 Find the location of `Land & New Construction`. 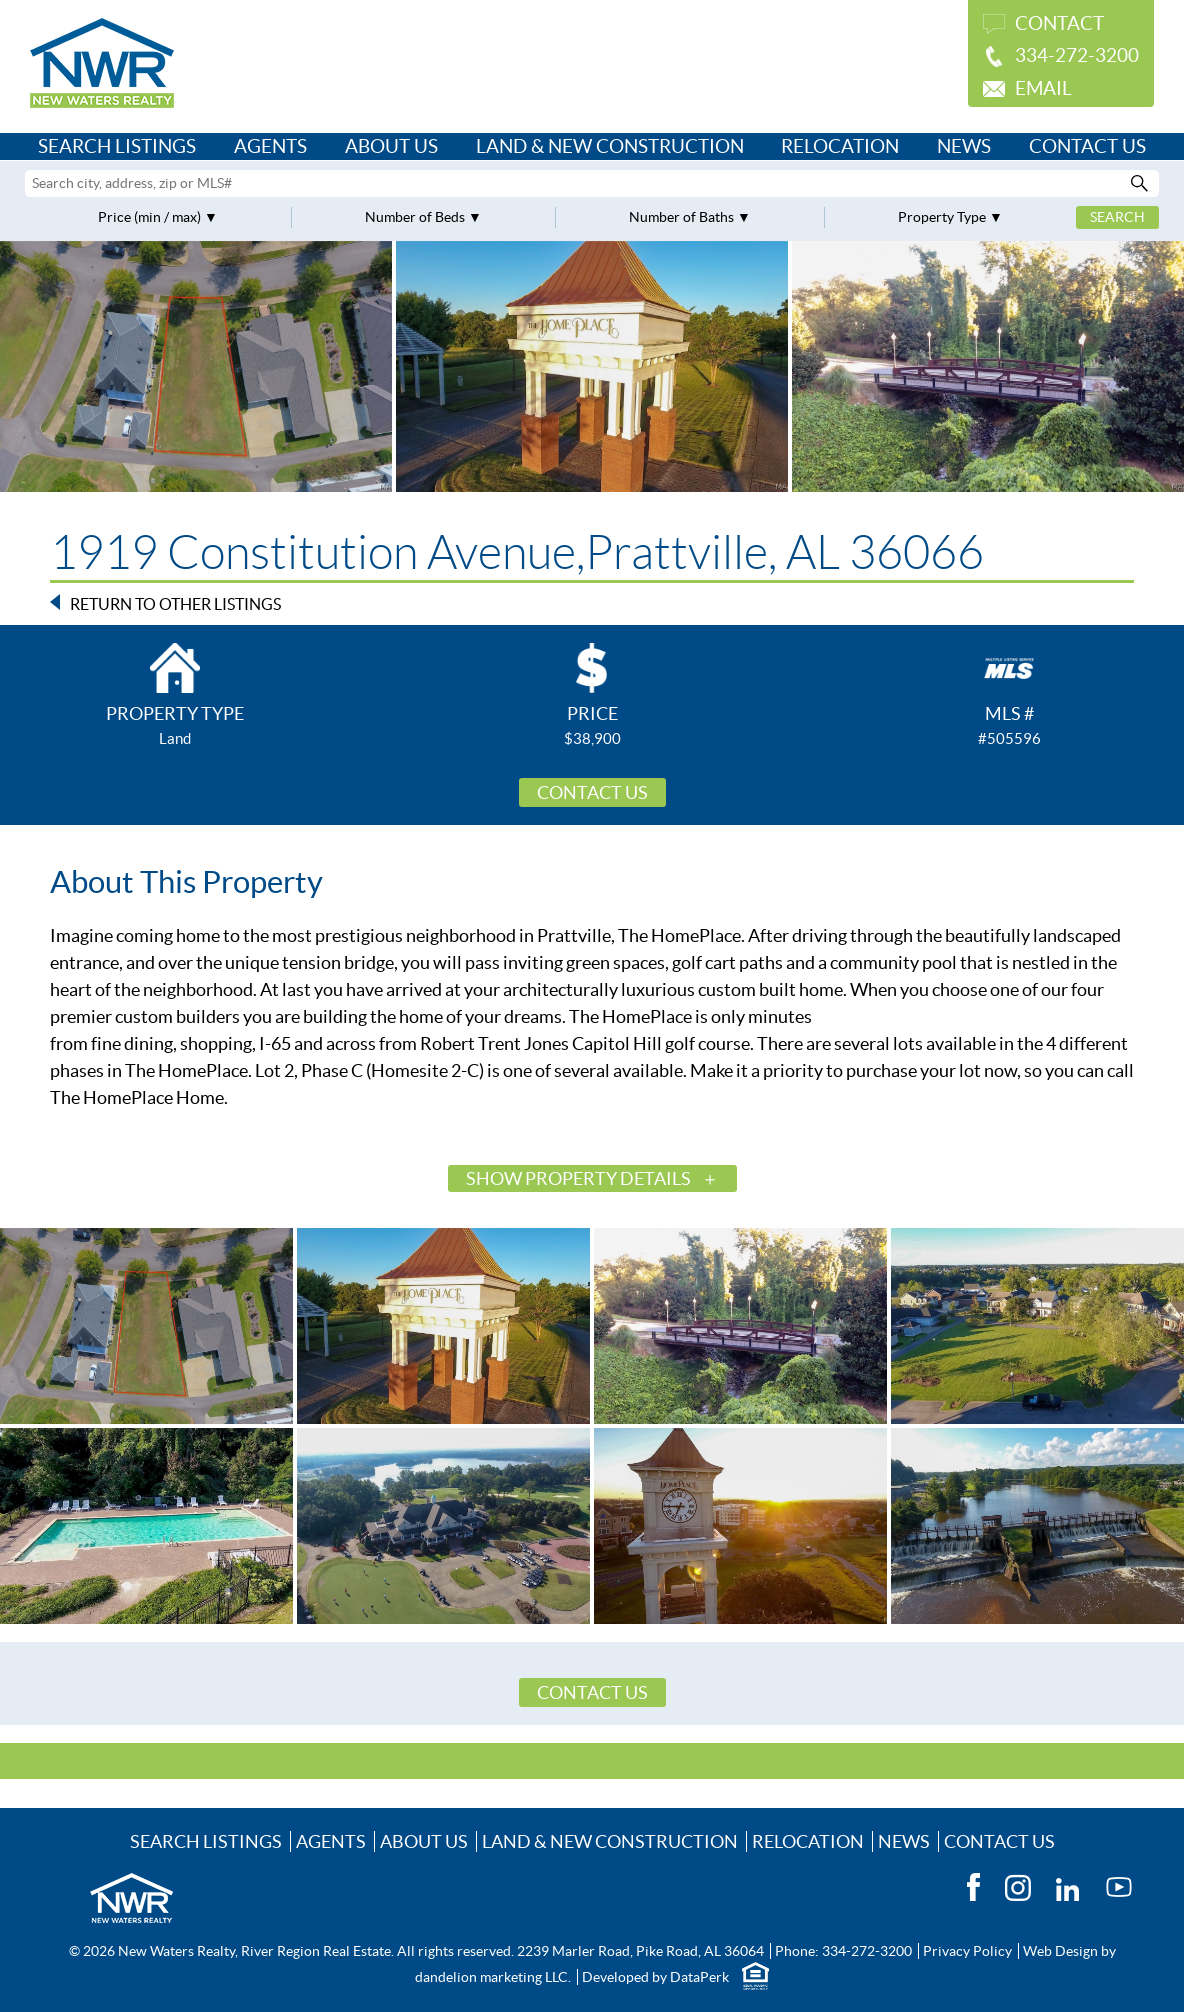

Land & New Construction is located at coordinates (610, 146).